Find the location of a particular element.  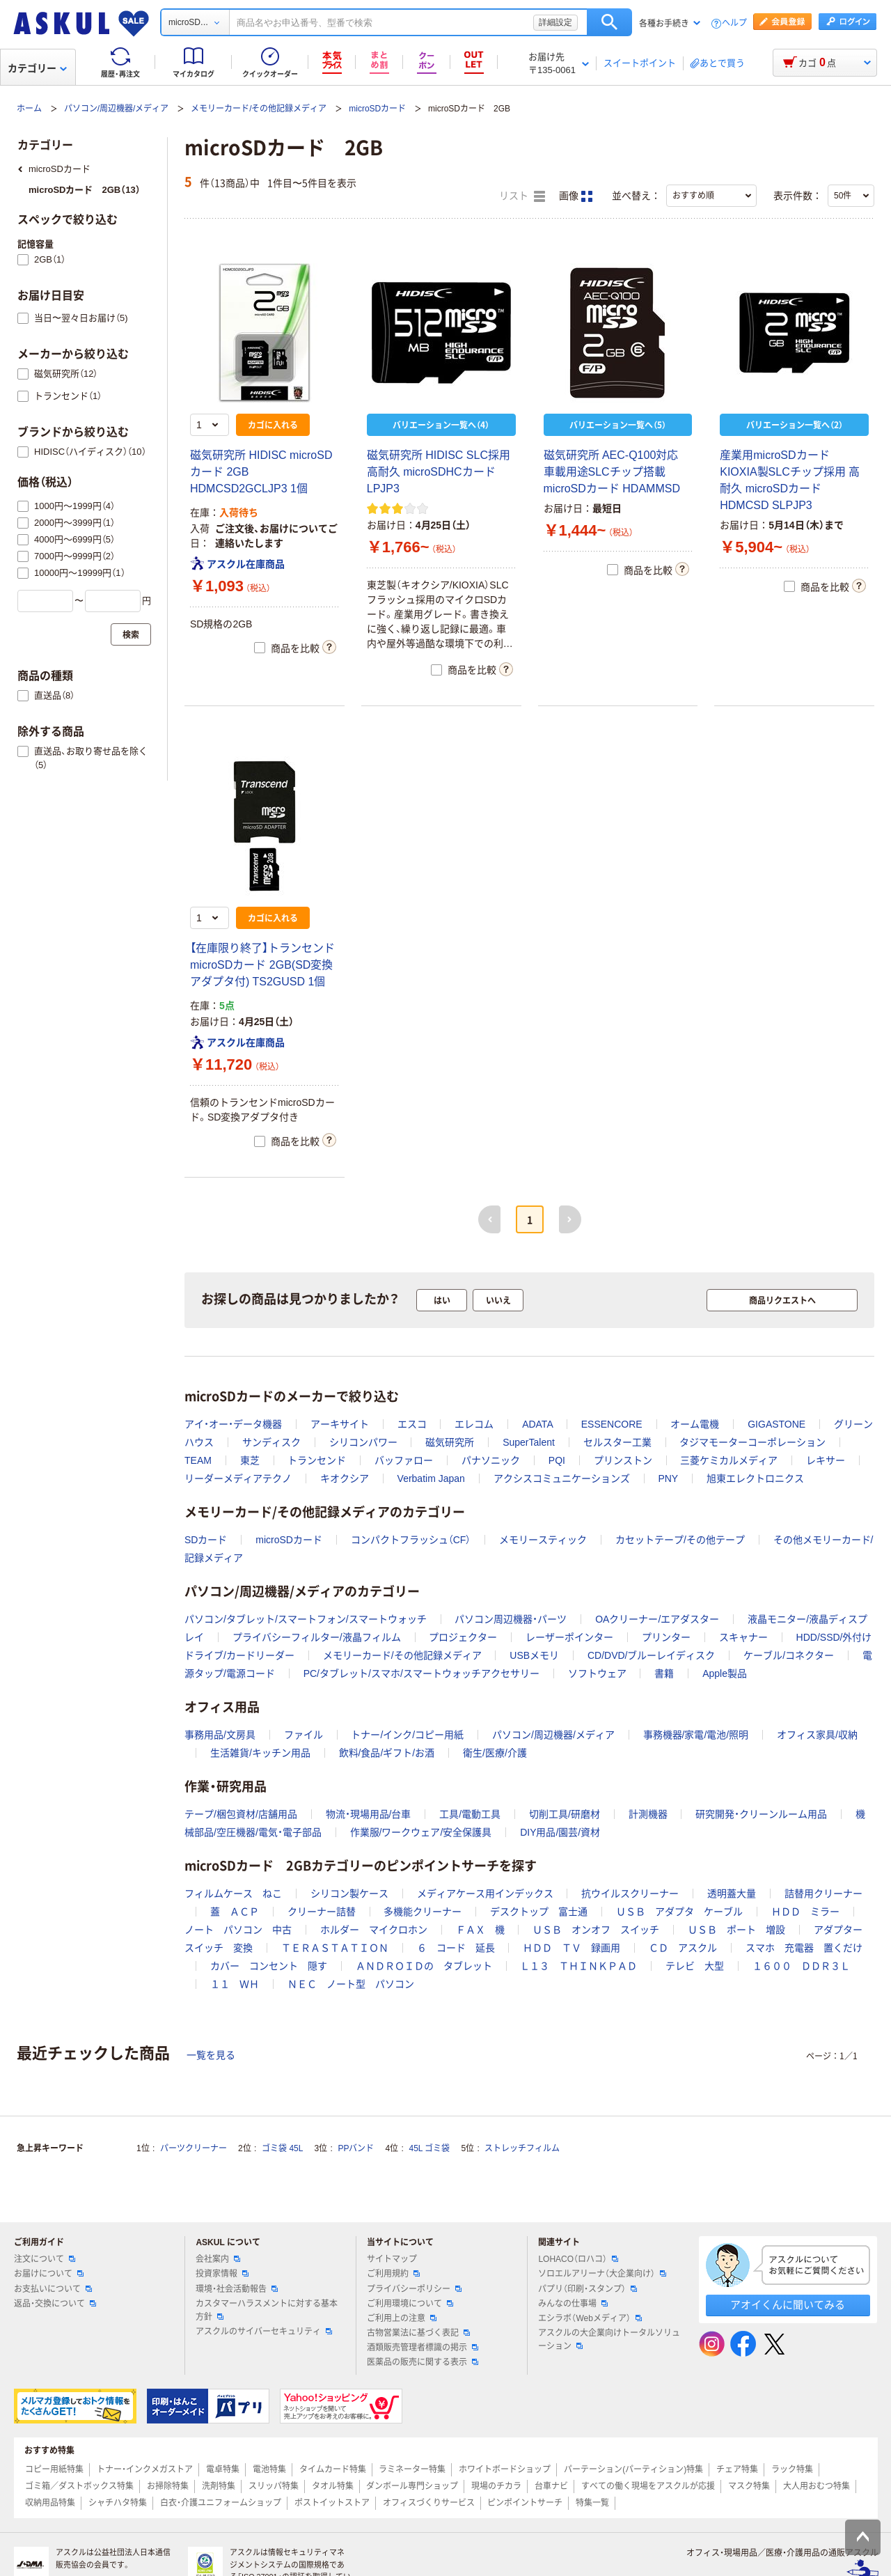

テレビ 大型 is located at coordinates (694, 1966).